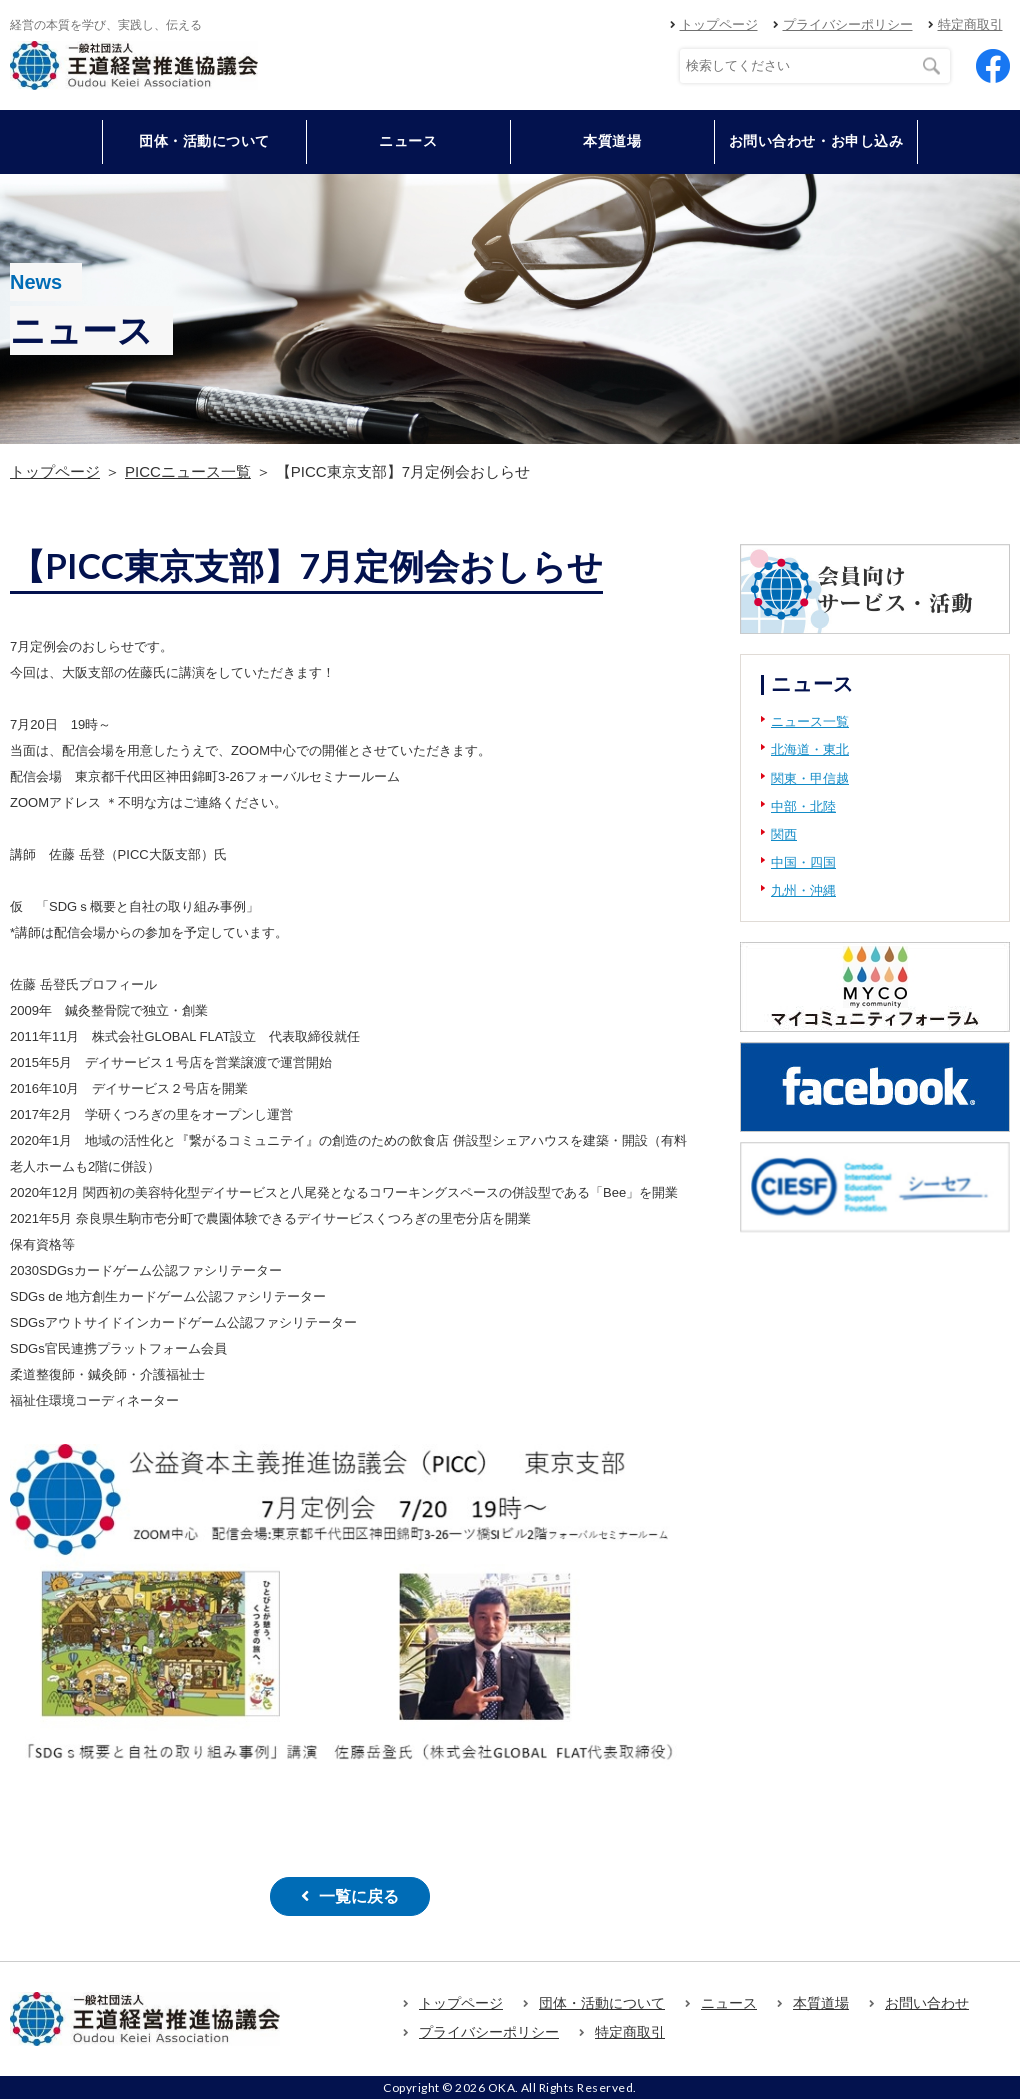 This screenshot has width=1020, height=2099. I want to click on お問い合わせ, so click(927, 2003).